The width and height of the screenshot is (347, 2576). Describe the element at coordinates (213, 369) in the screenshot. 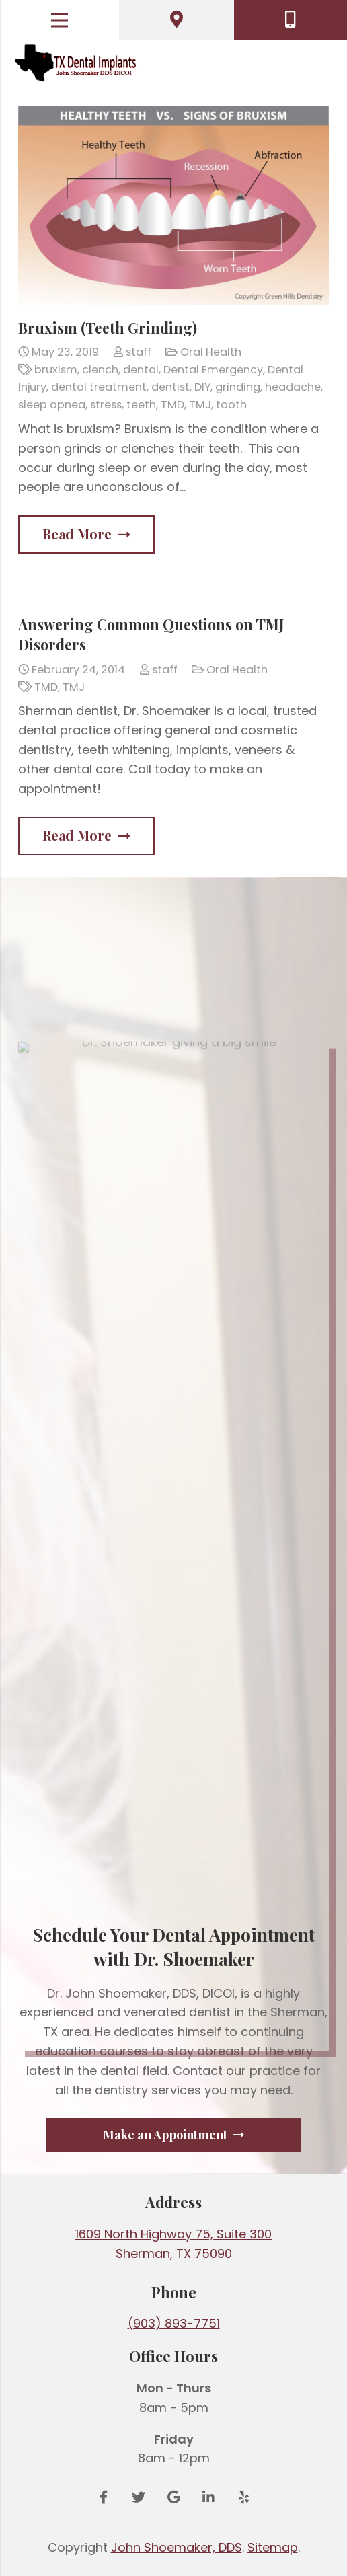

I see `Dental Emergency` at that location.